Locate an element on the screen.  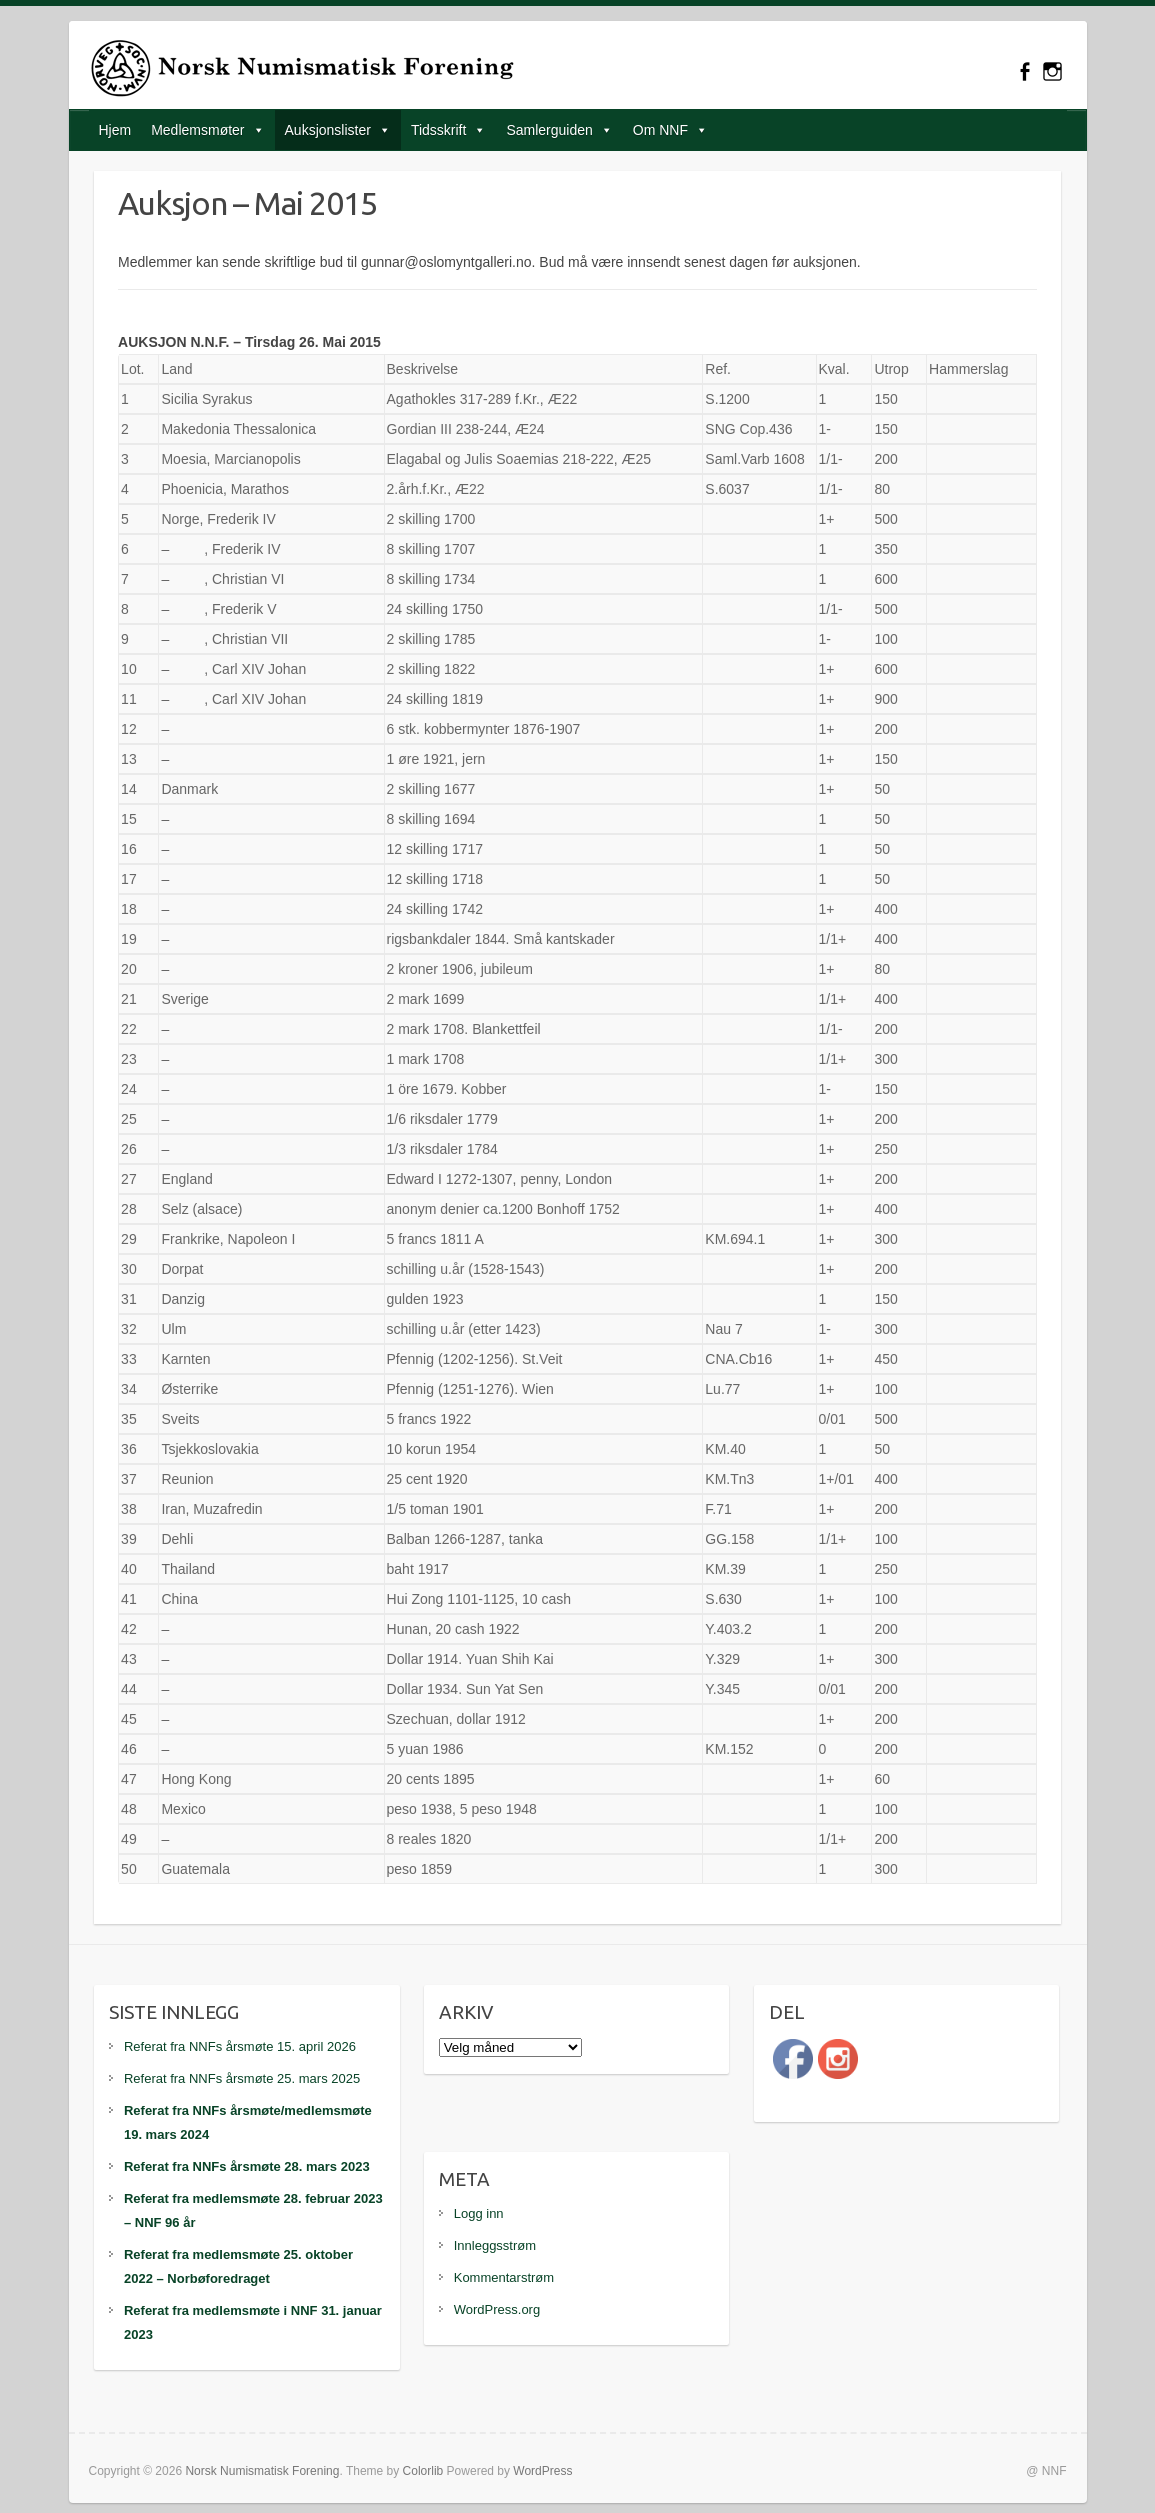
Samlerguiden is located at coordinates (549, 130).